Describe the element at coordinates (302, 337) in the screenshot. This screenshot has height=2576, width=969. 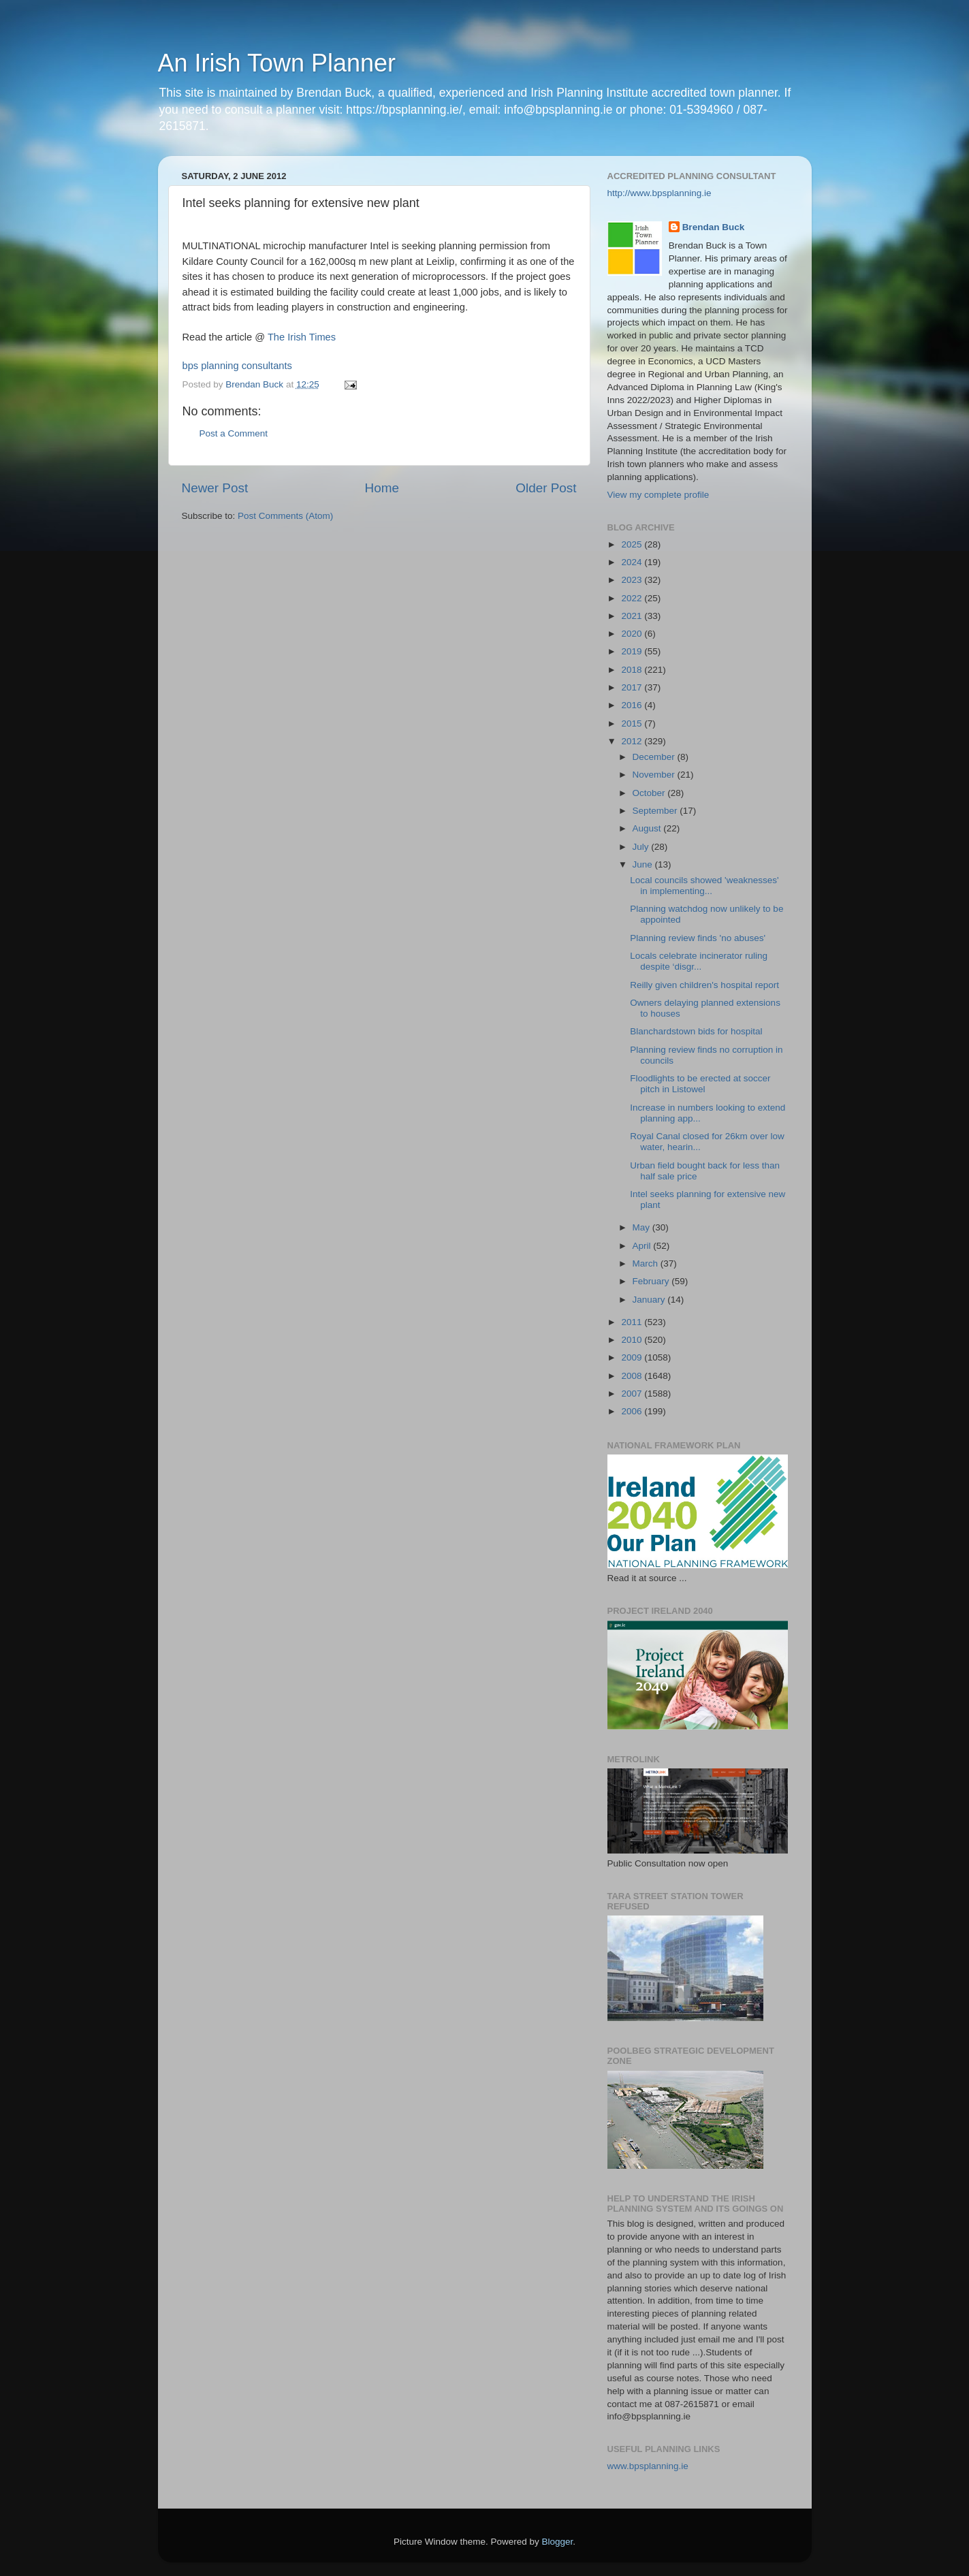
I see `The Irish Times` at that location.